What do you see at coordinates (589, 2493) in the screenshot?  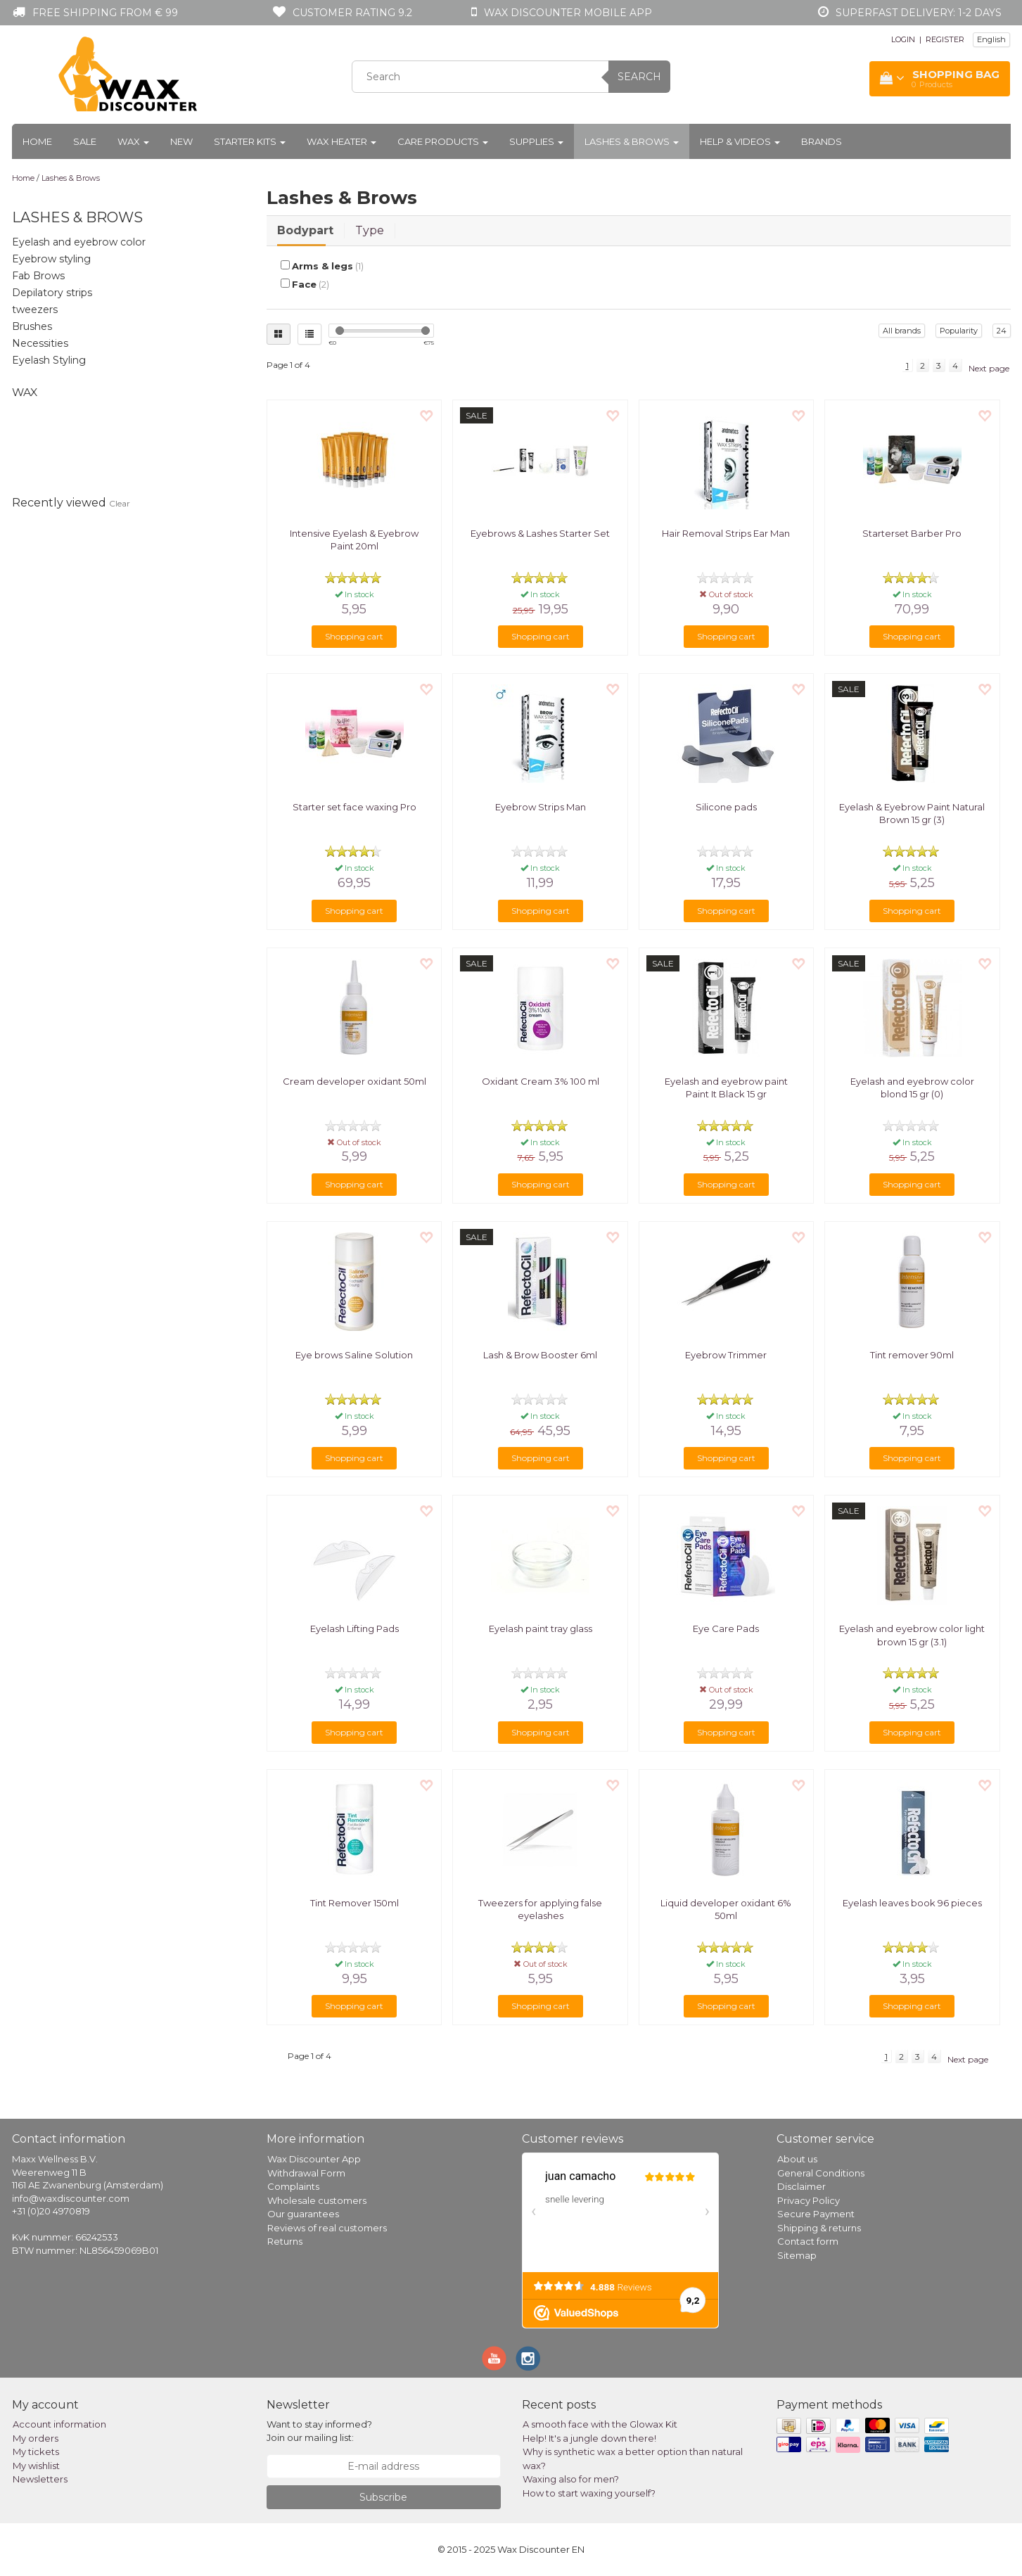 I see `How to start waxing yourself?` at bounding box center [589, 2493].